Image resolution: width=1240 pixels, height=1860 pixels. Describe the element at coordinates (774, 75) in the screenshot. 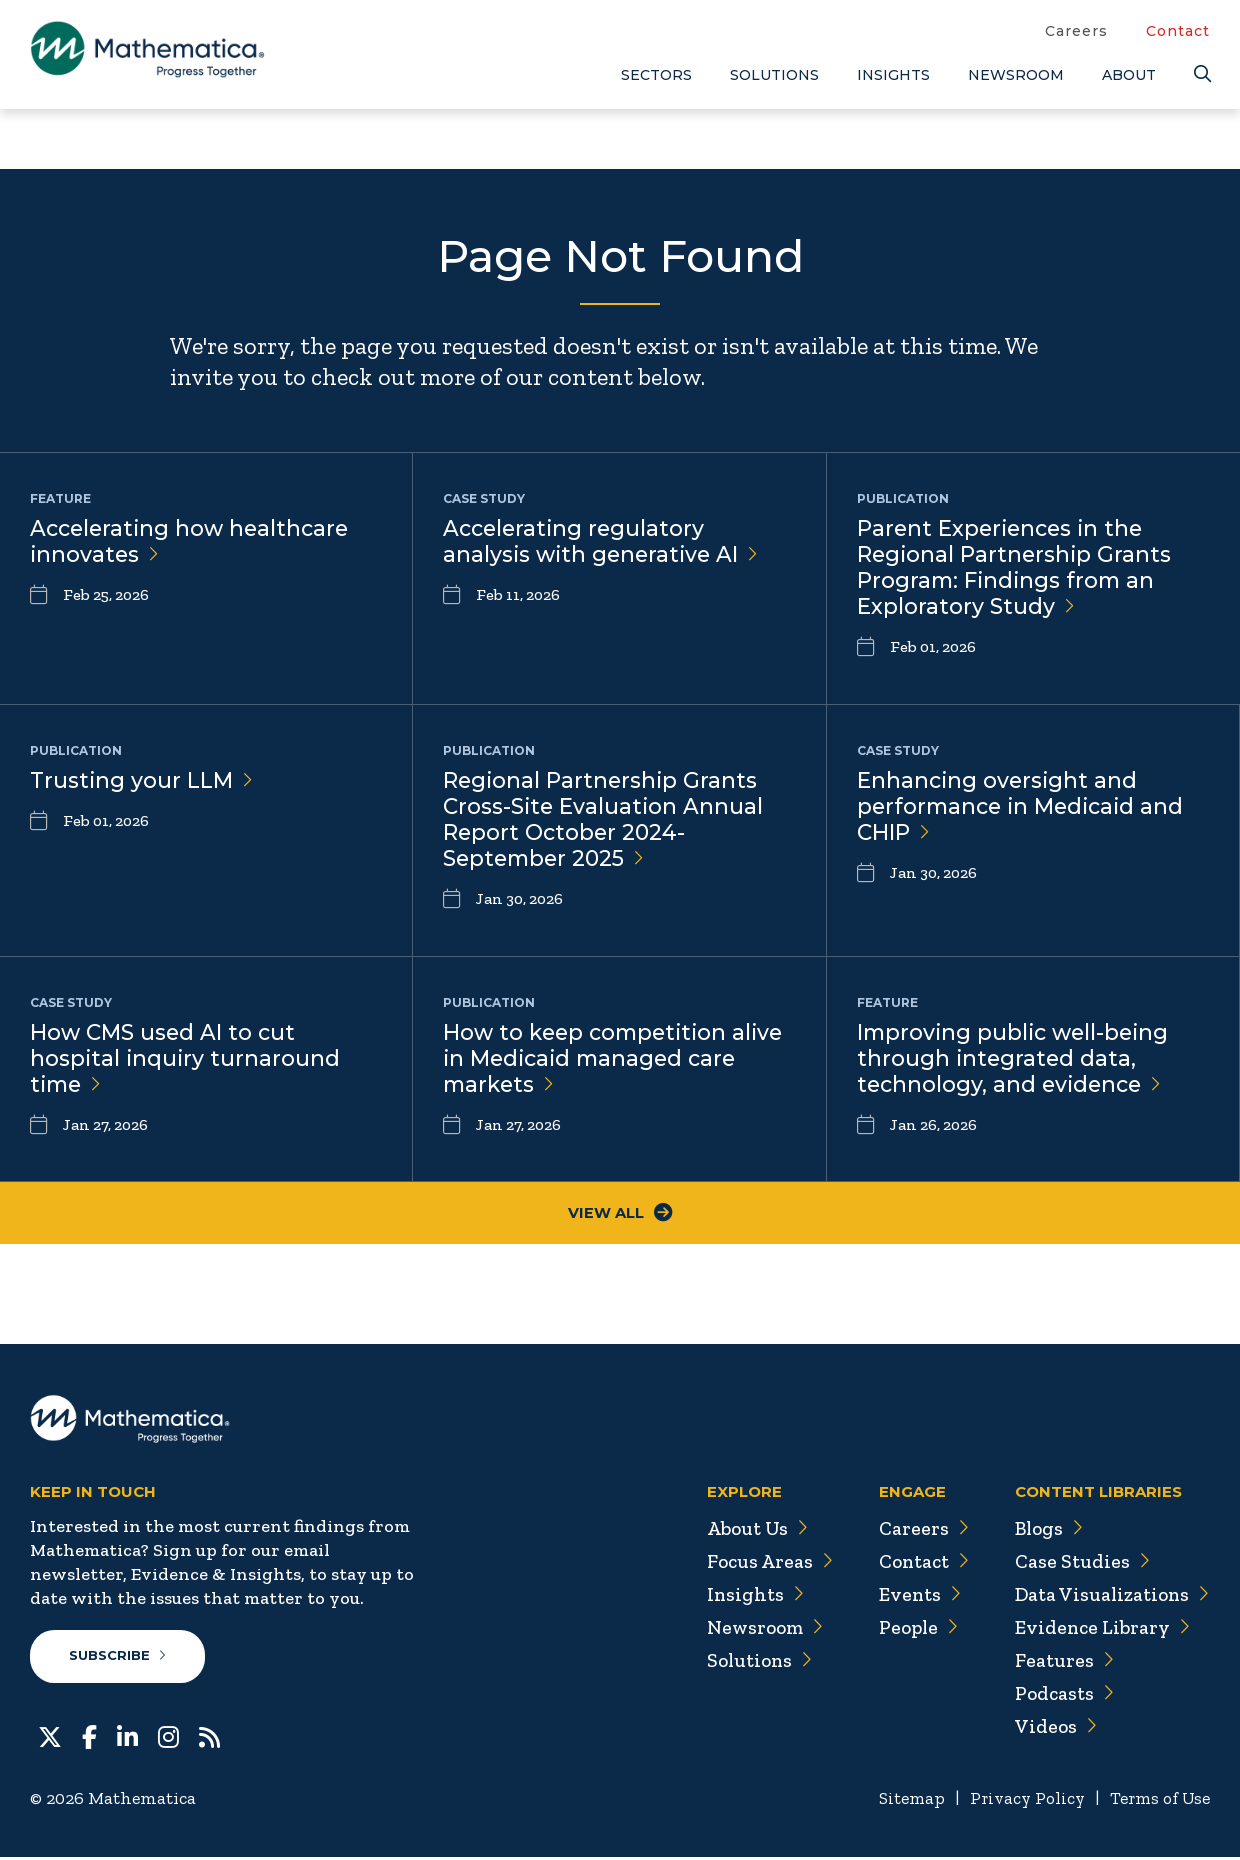

I see `Solutions` at that location.